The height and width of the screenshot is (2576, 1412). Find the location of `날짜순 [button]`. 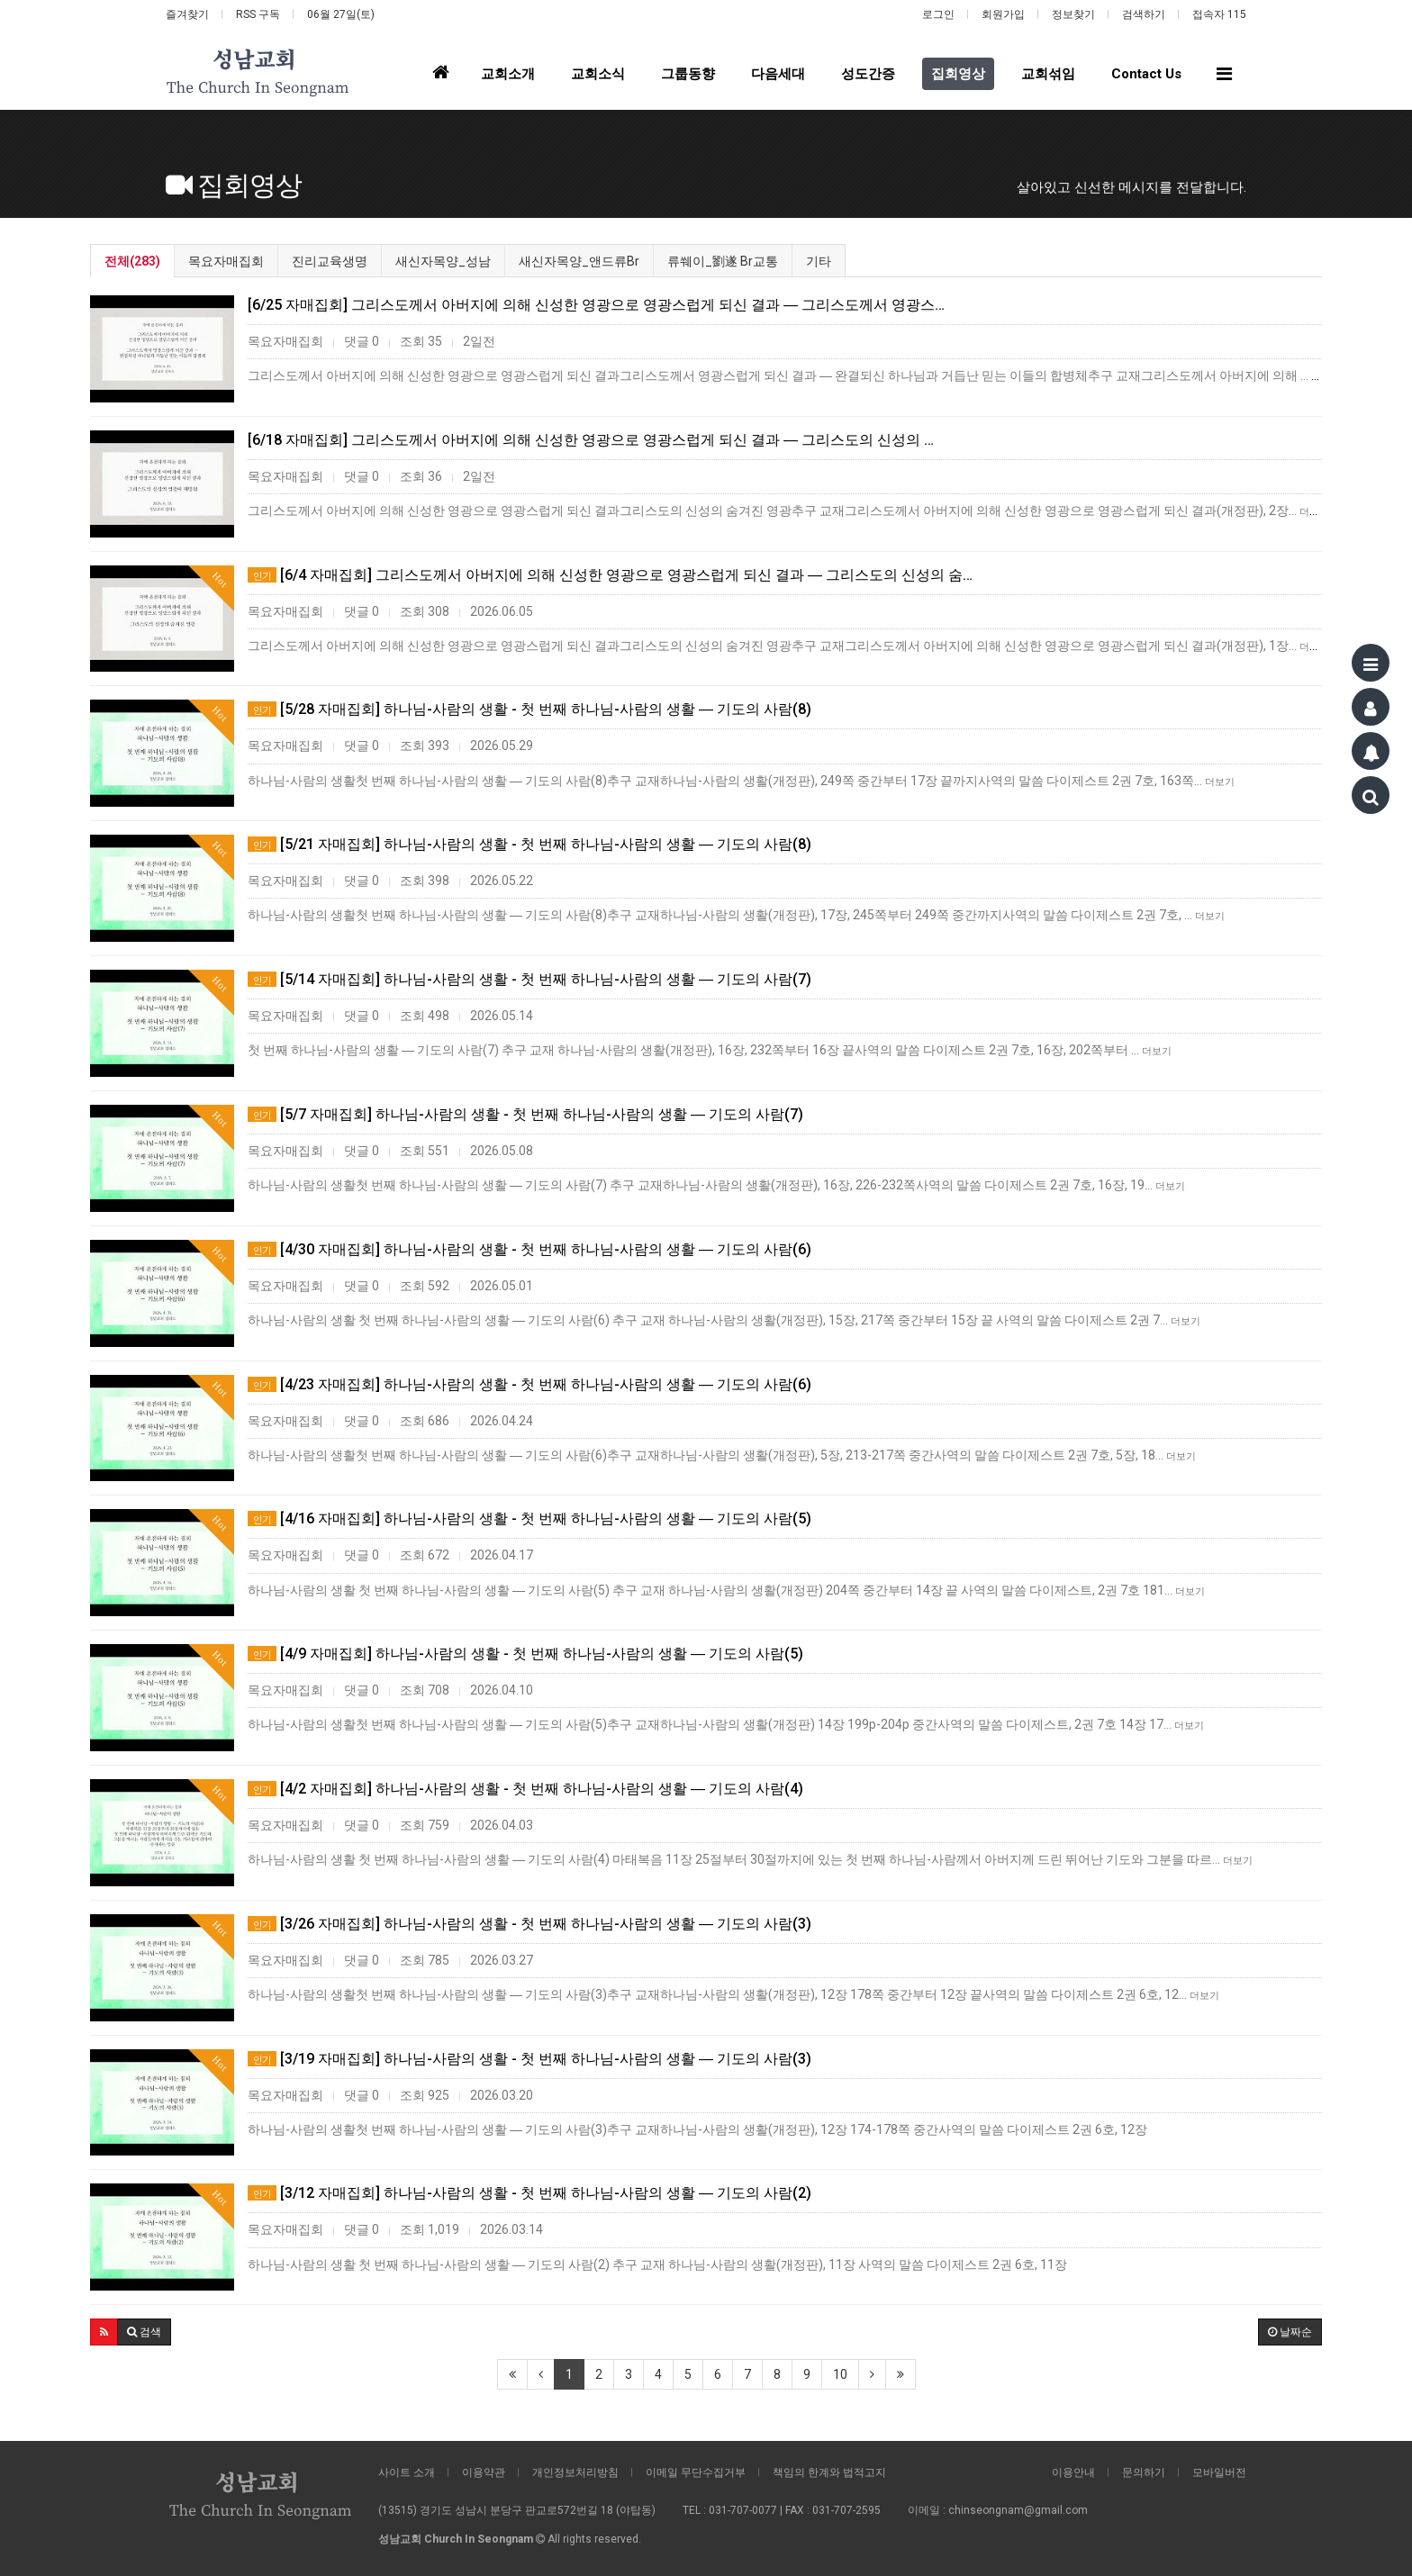

날짜순 [button] is located at coordinates (1290, 2332).